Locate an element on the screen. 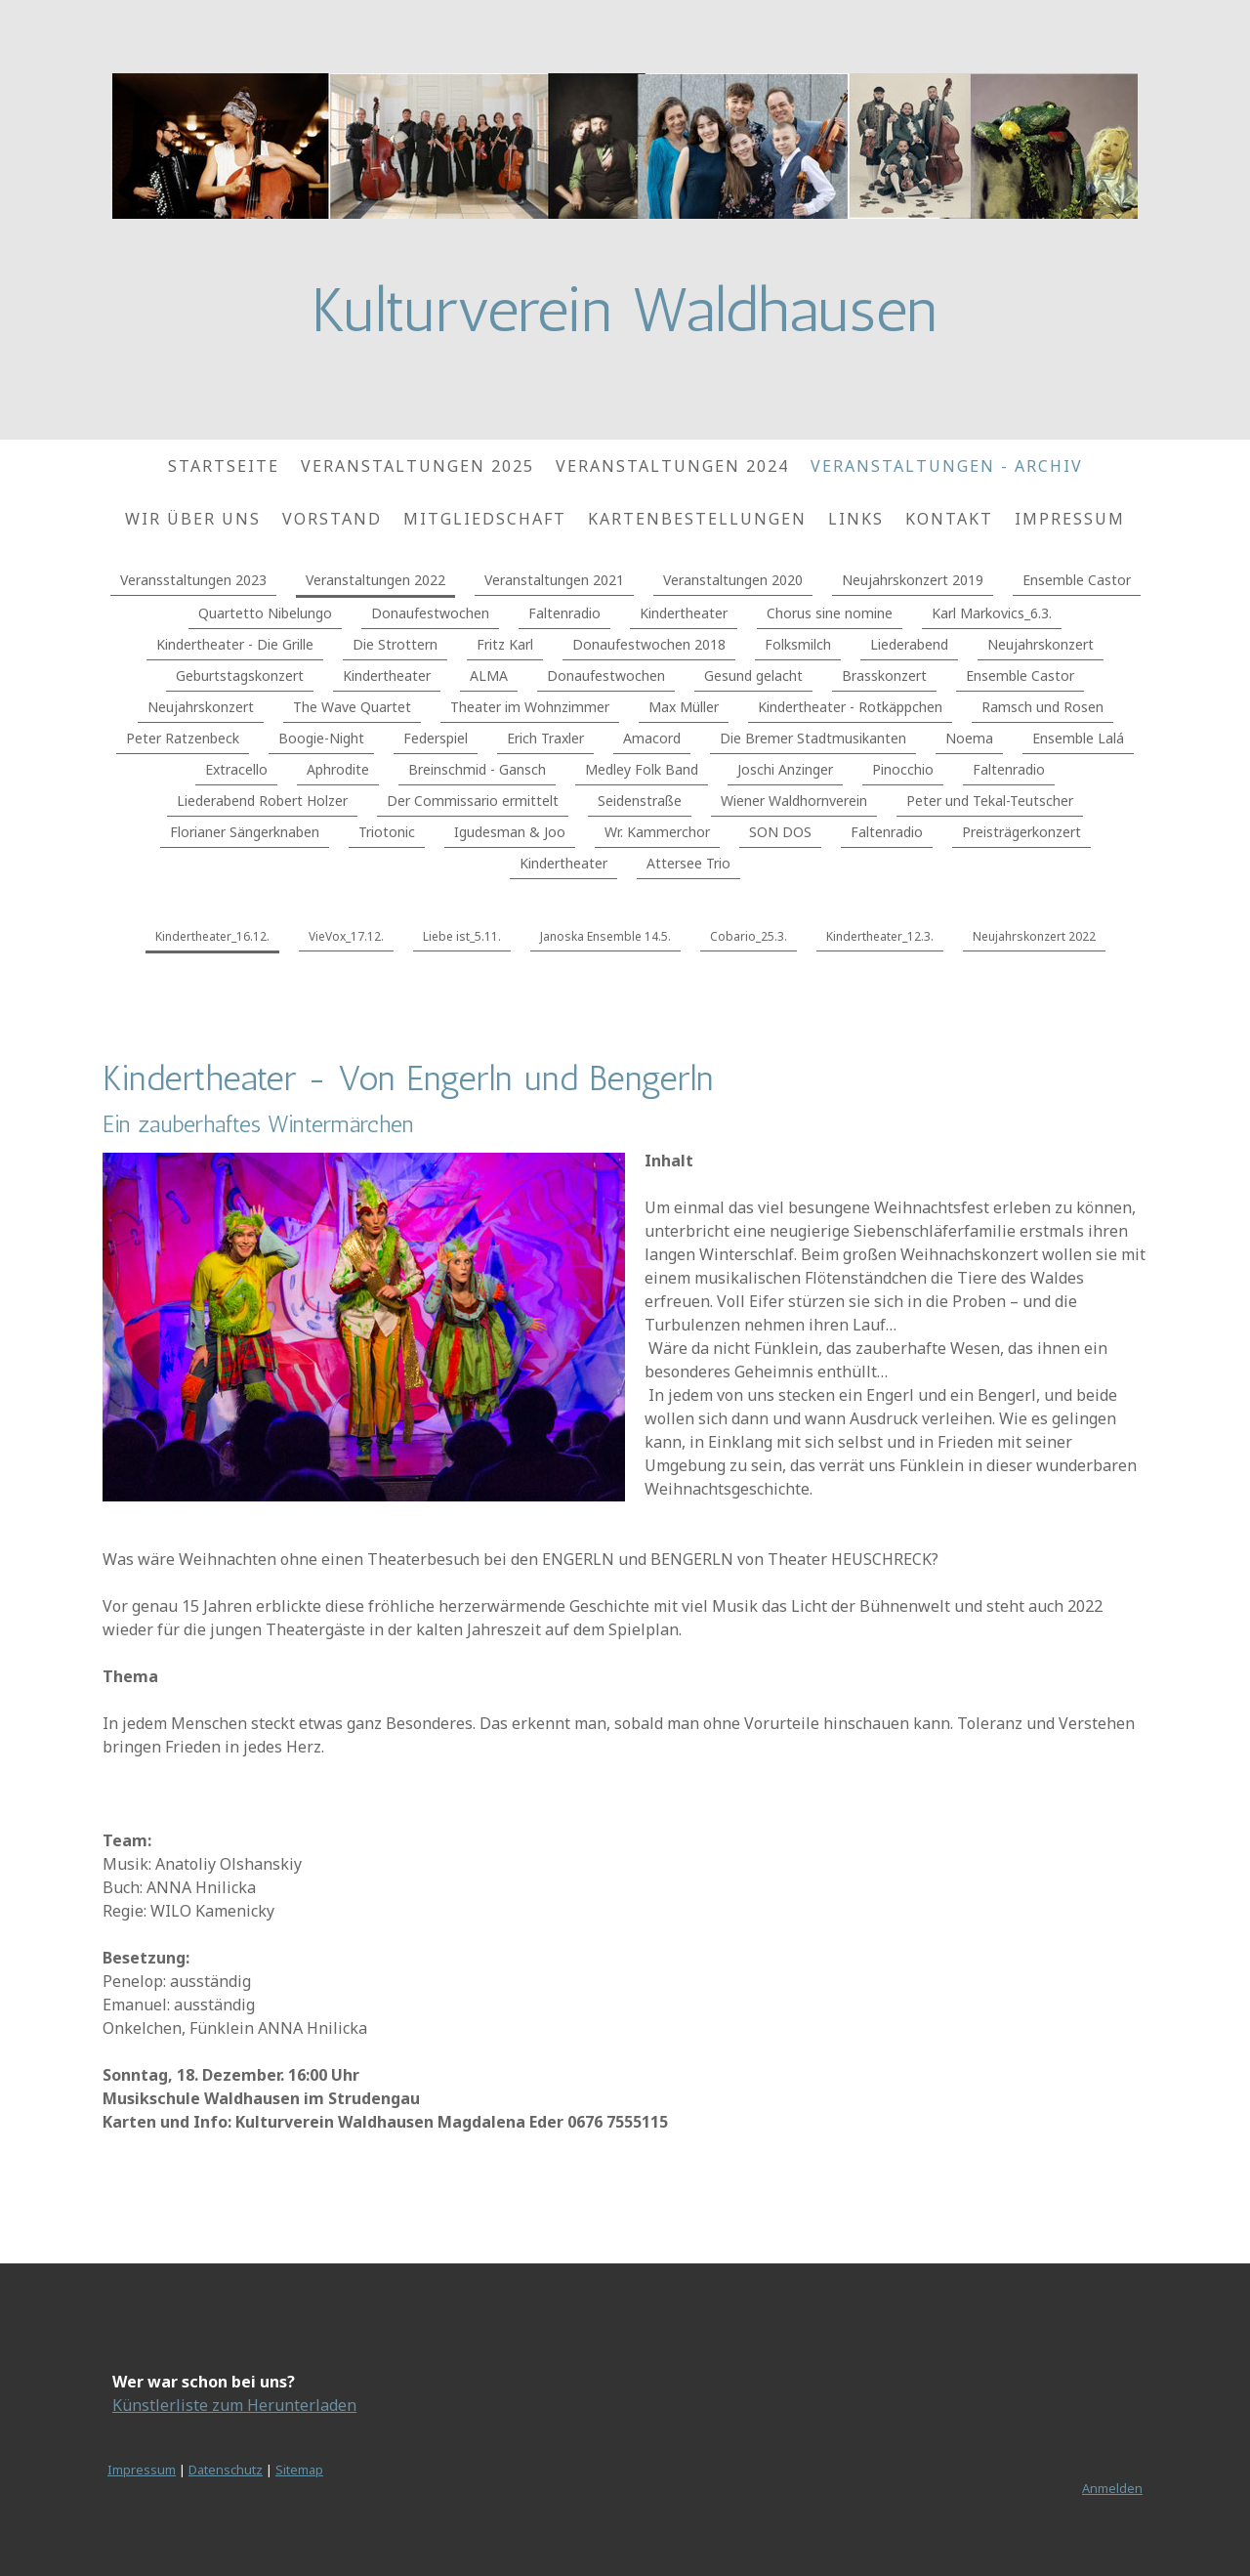  Der Commissario ermittelt is located at coordinates (473, 800).